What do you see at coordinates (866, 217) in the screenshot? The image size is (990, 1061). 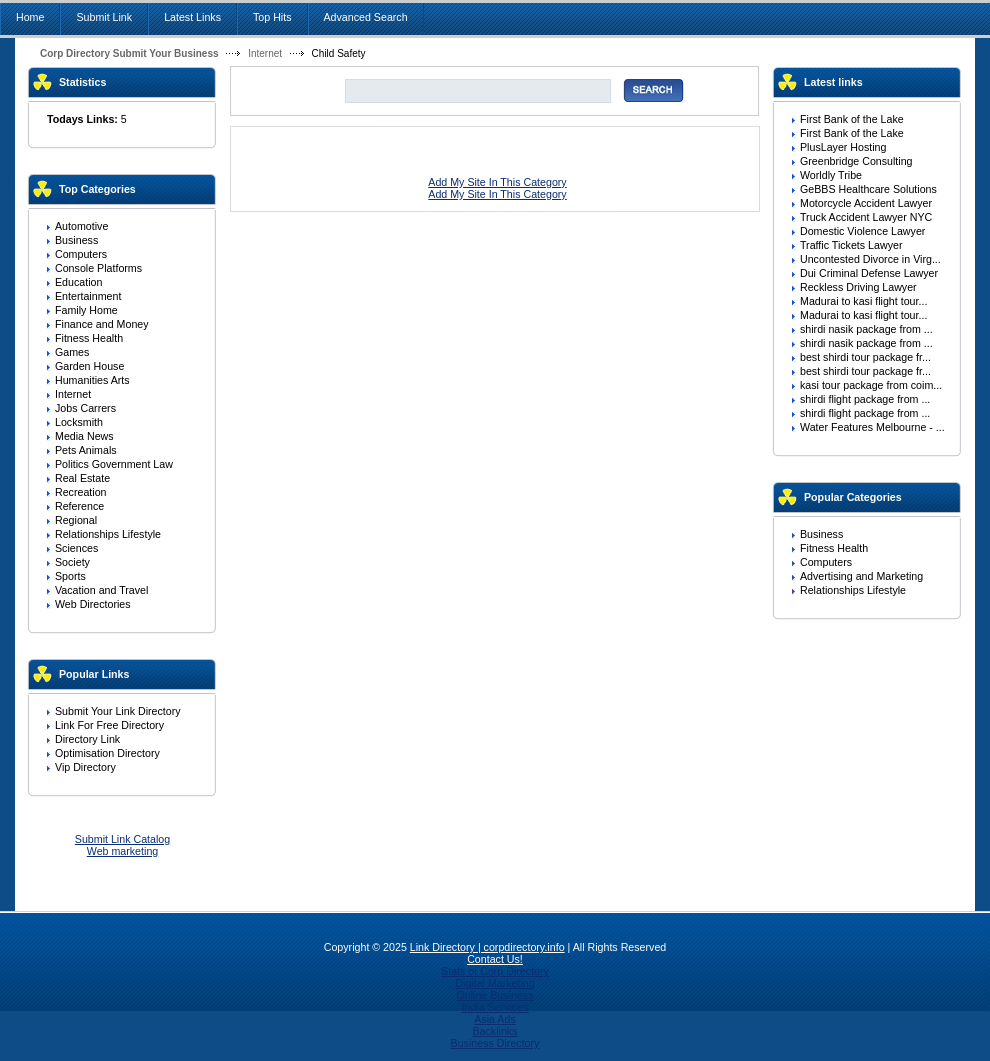 I see `Truck Accident Lawyer NYC` at bounding box center [866, 217].